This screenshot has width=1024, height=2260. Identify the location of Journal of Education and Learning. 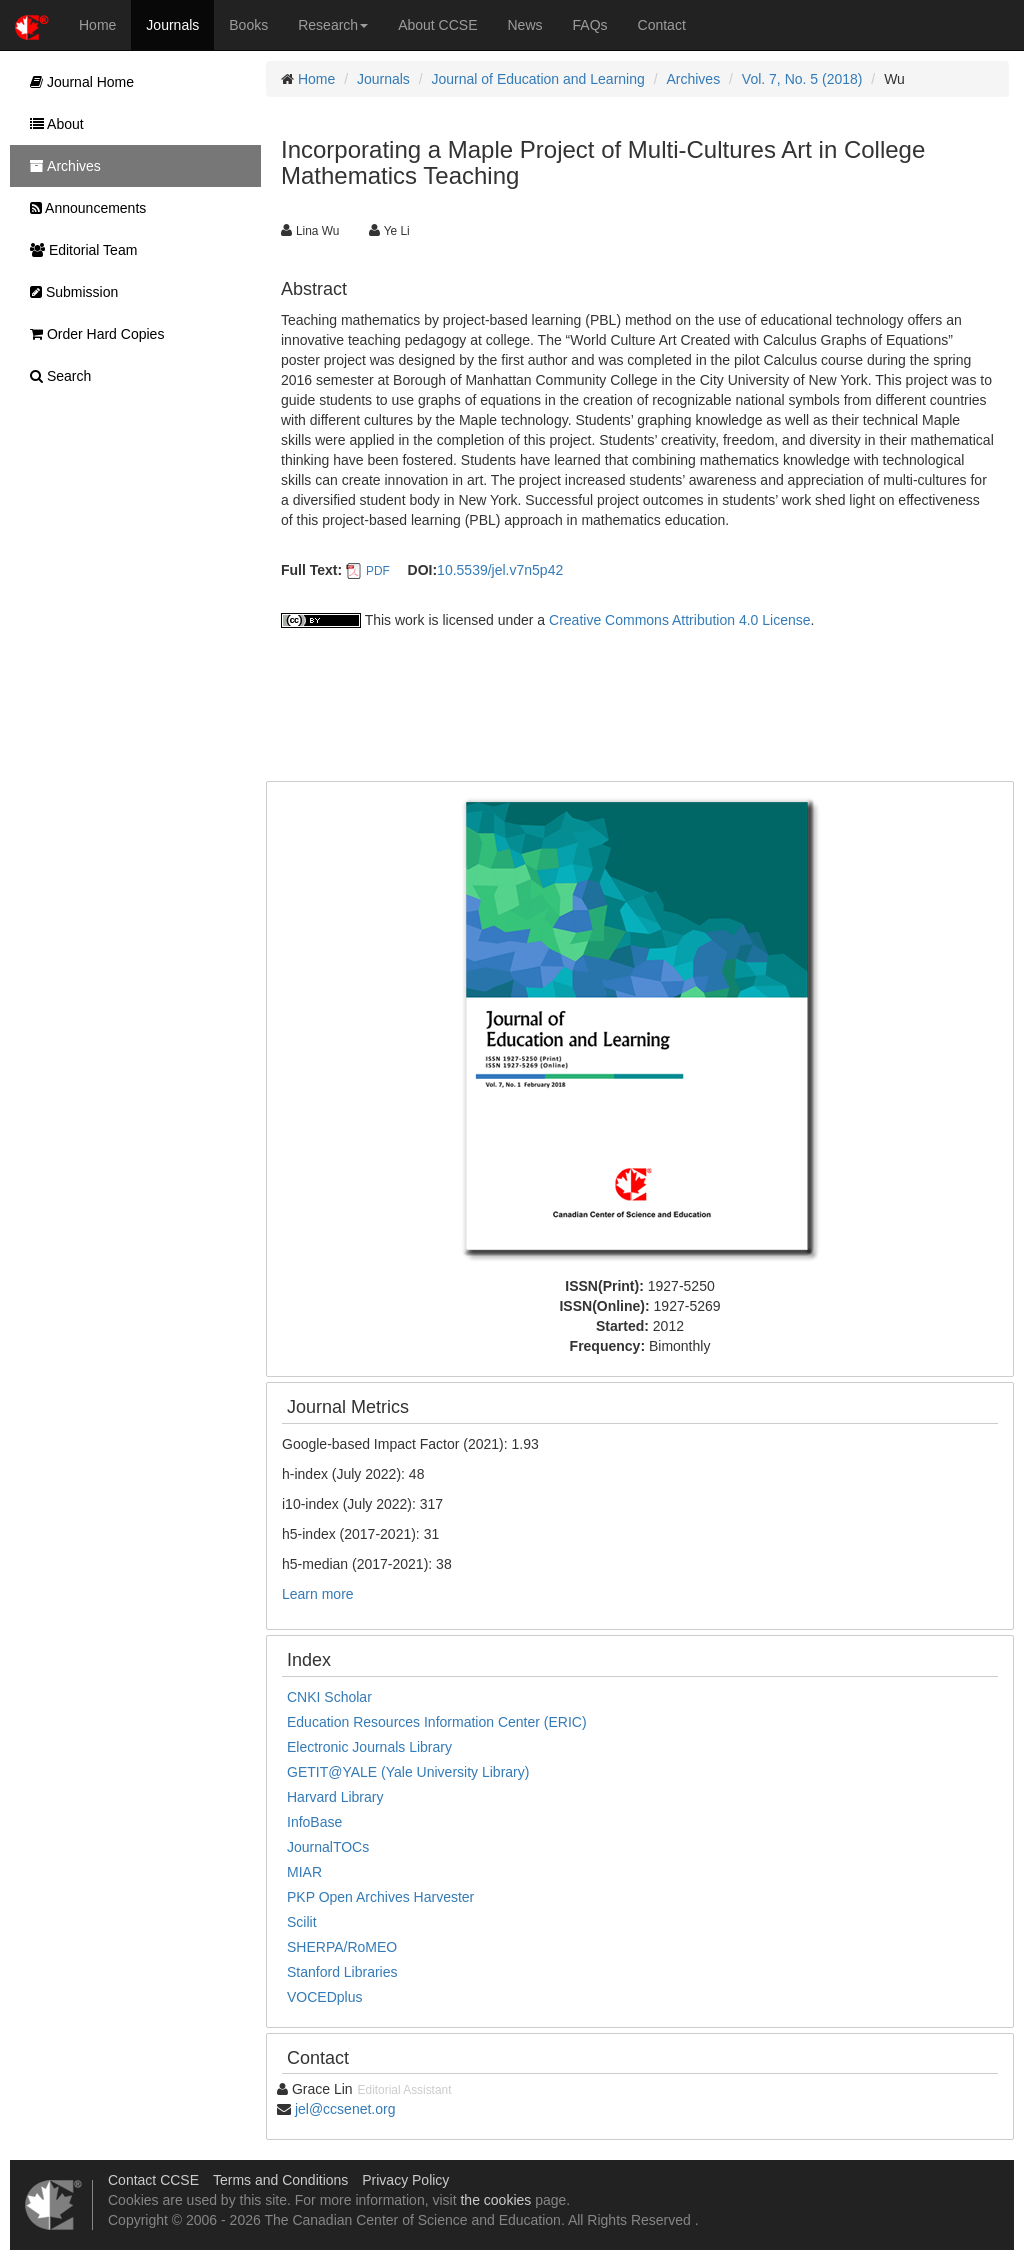
(538, 79).